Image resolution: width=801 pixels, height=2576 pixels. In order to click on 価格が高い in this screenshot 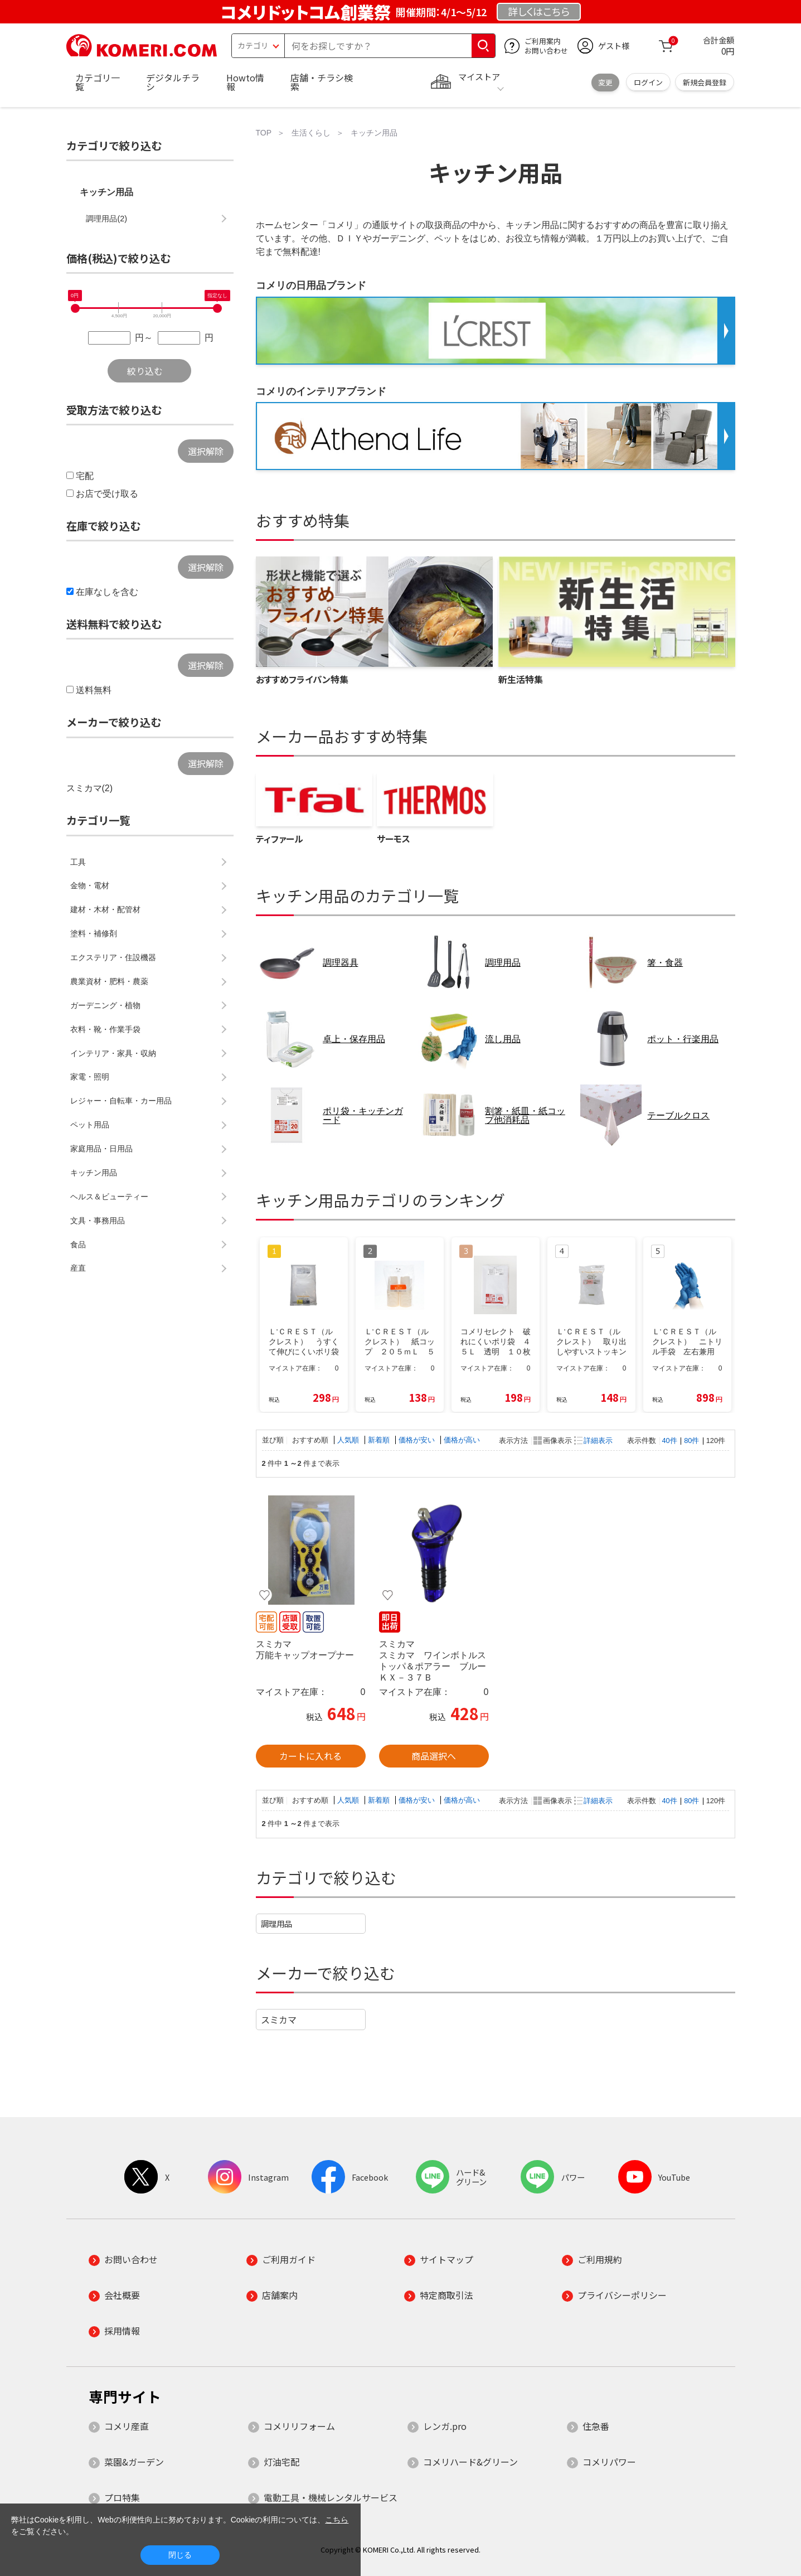, I will do `click(462, 1440)`.